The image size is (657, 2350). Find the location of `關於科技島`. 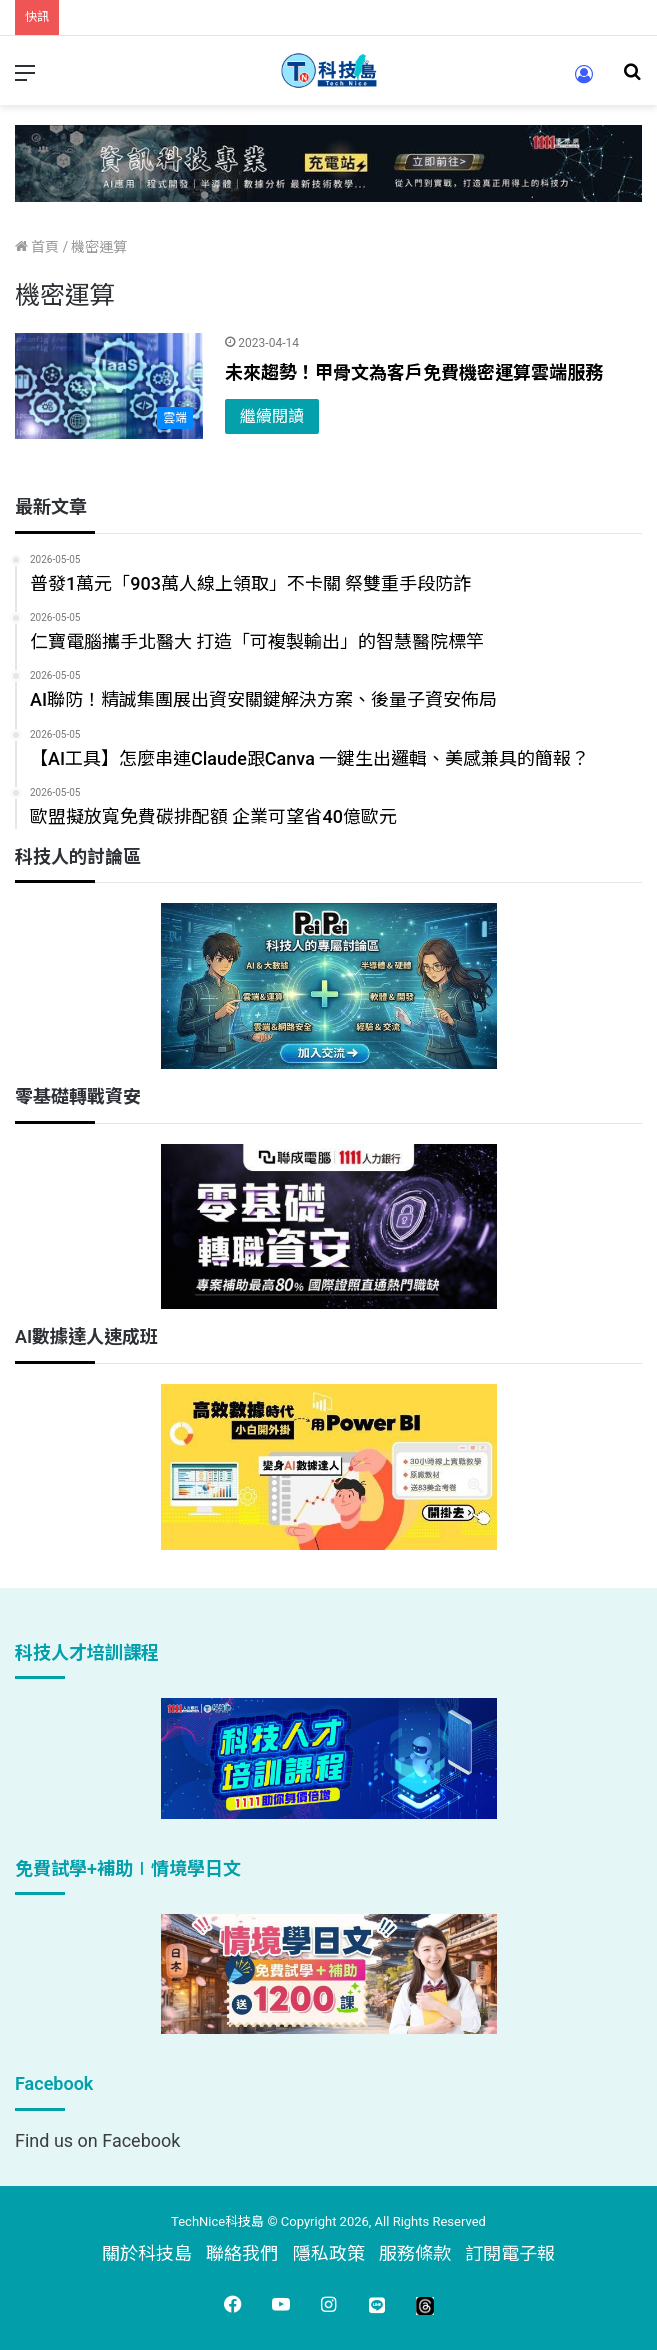

關於科技島 is located at coordinates (147, 2253).